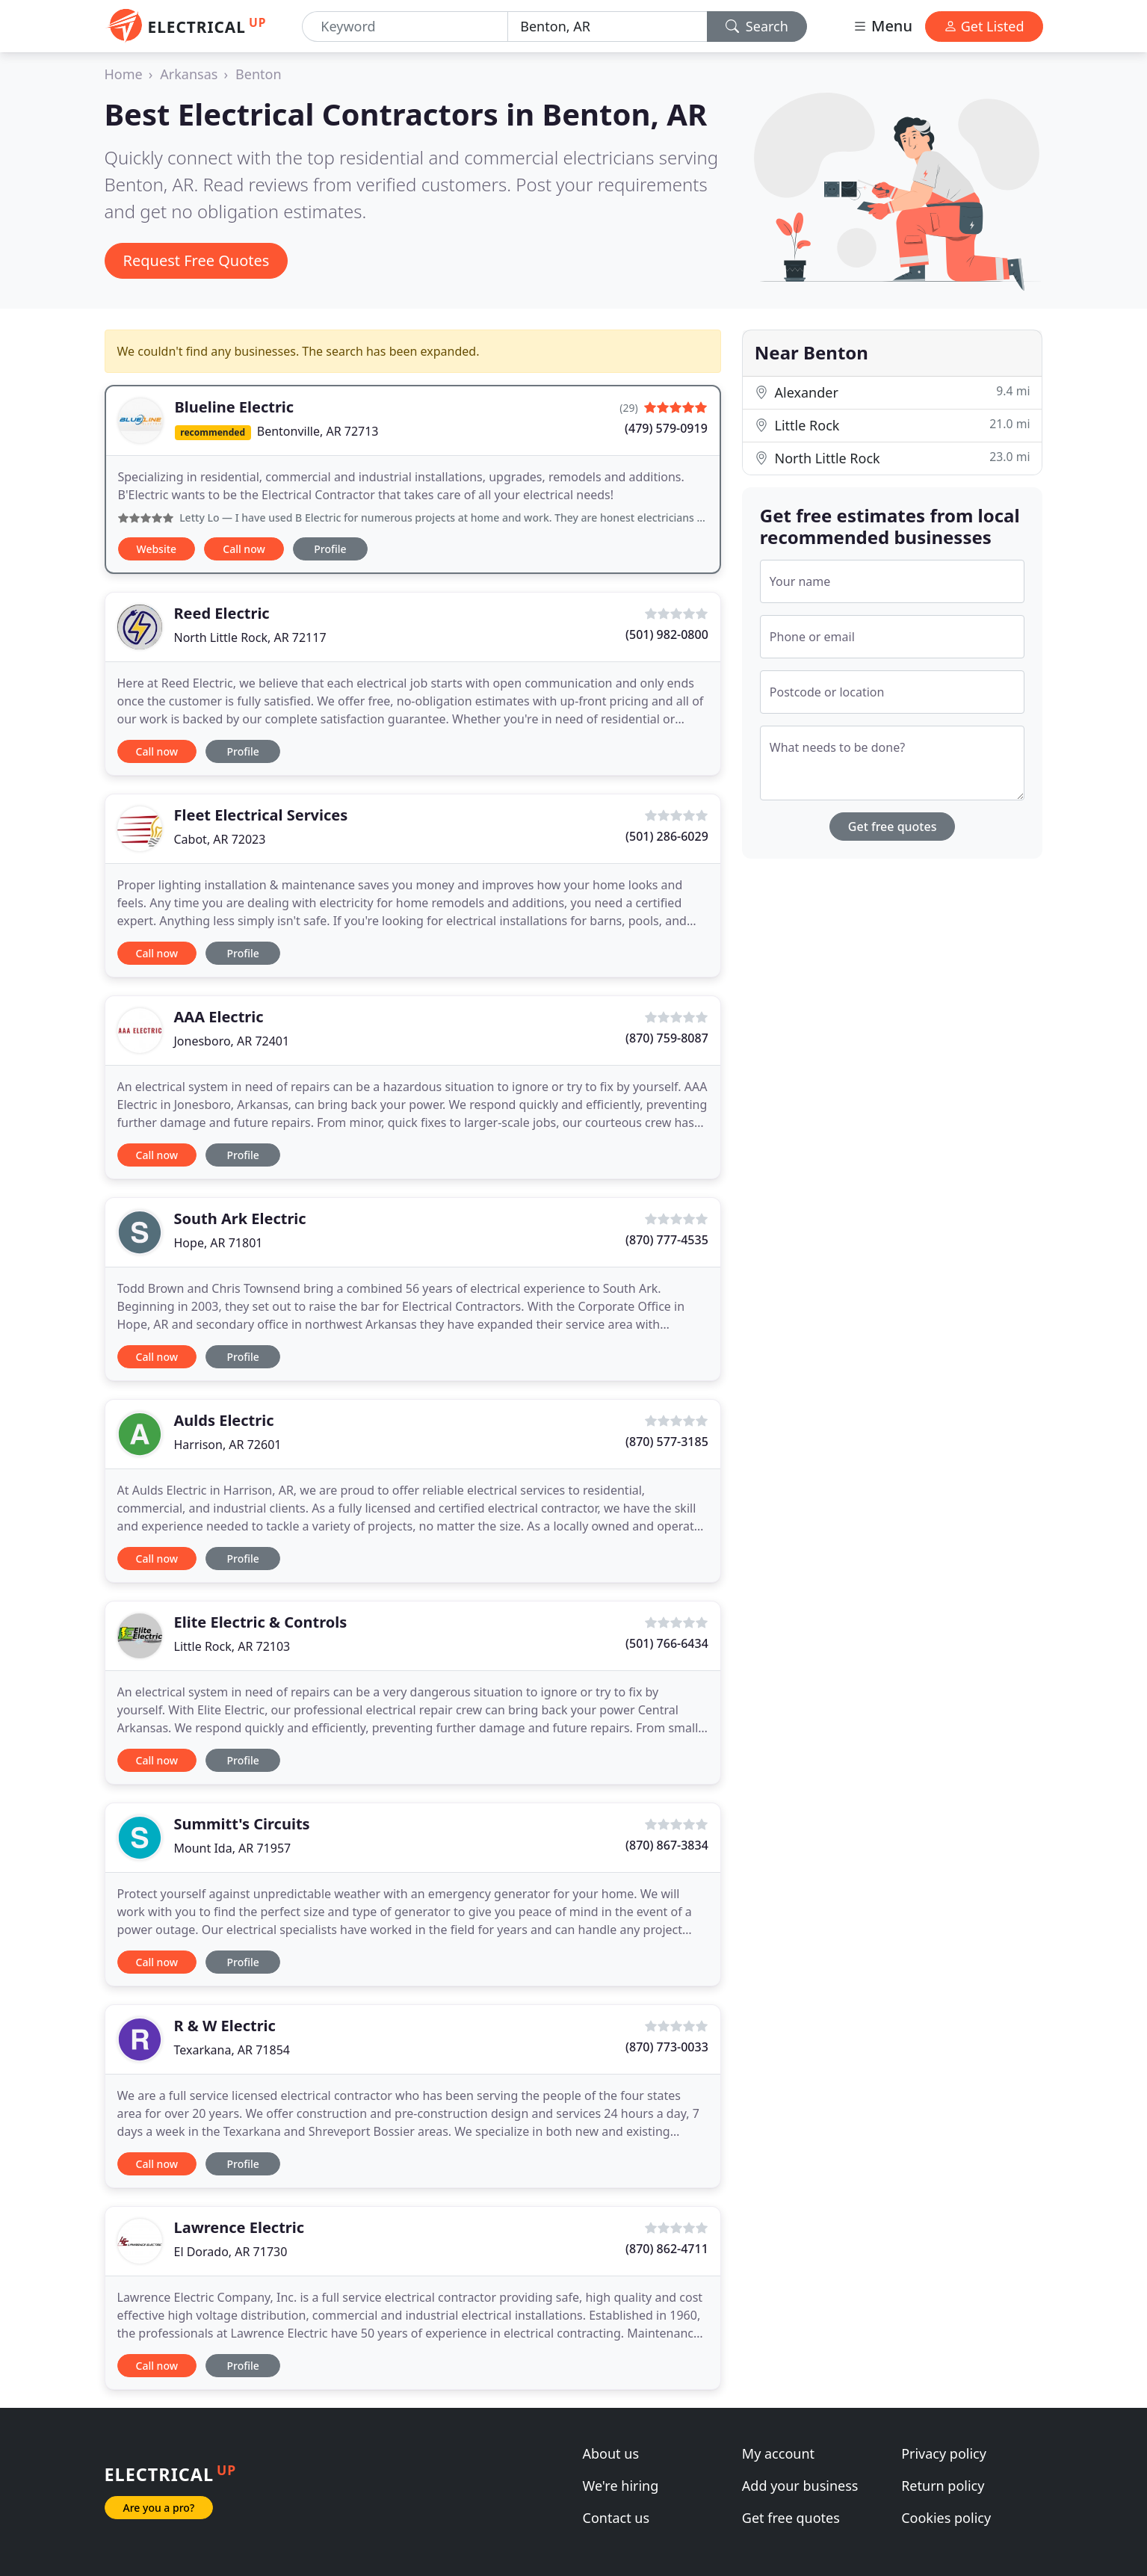 This screenshot has width=1147, height=2576. What do you see at coordinates (232, 2050) in the screenshot?
I see `Texarkana, AR 71854` at bounding box center [232, 2050].